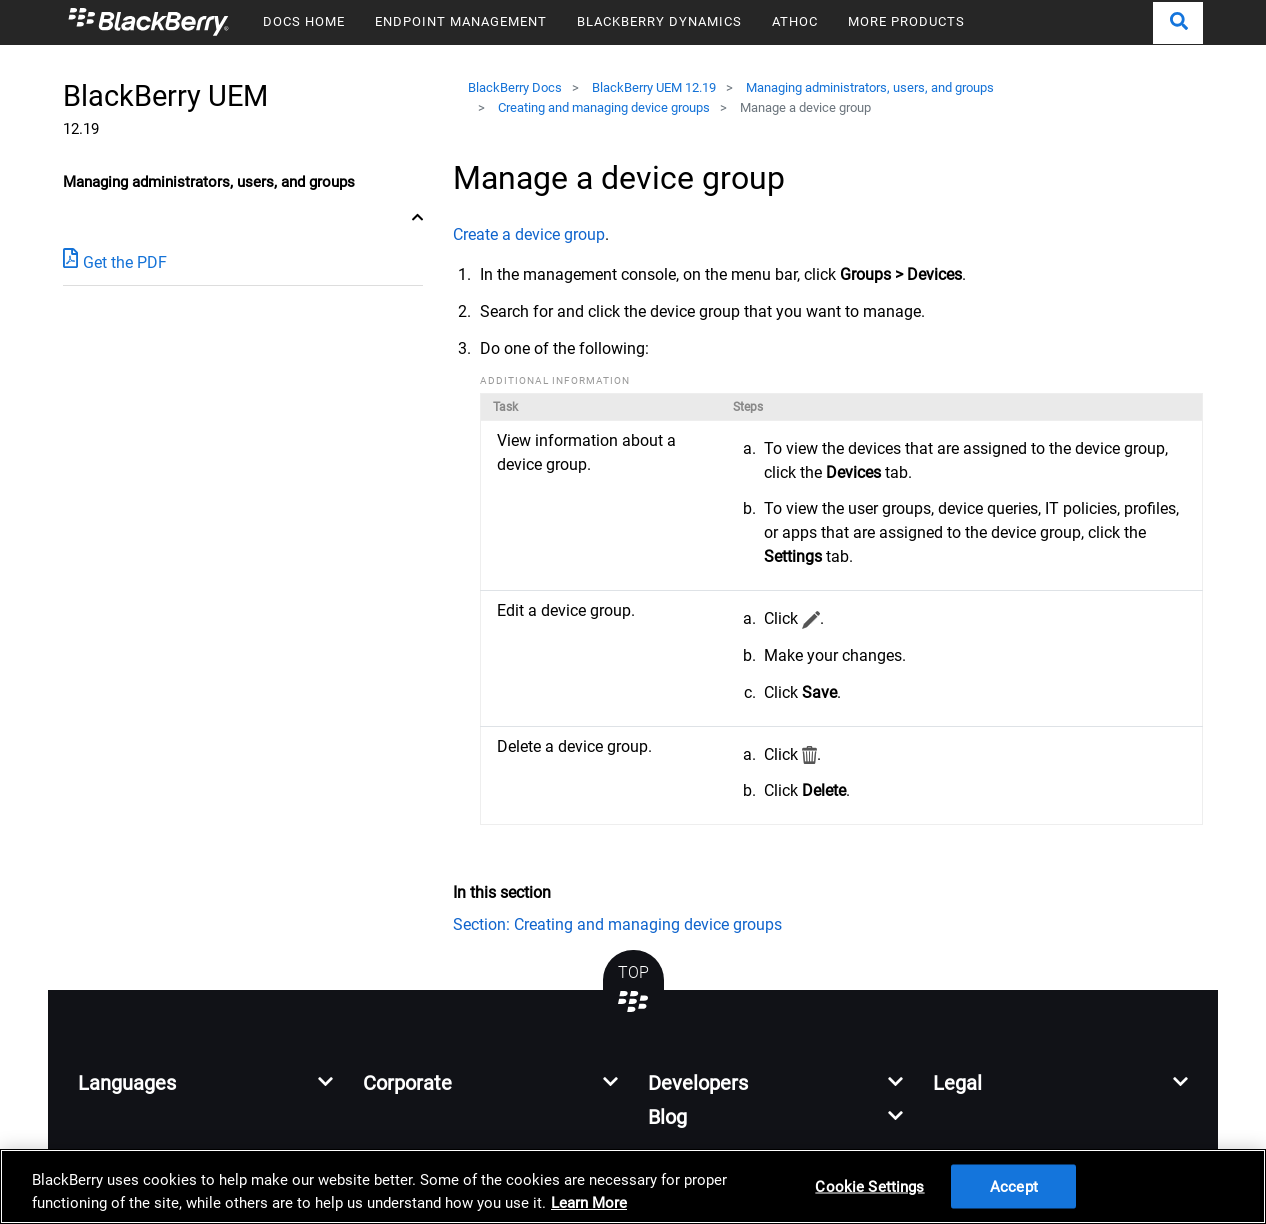  I want to click on Get the PDF, so click(115, 261).